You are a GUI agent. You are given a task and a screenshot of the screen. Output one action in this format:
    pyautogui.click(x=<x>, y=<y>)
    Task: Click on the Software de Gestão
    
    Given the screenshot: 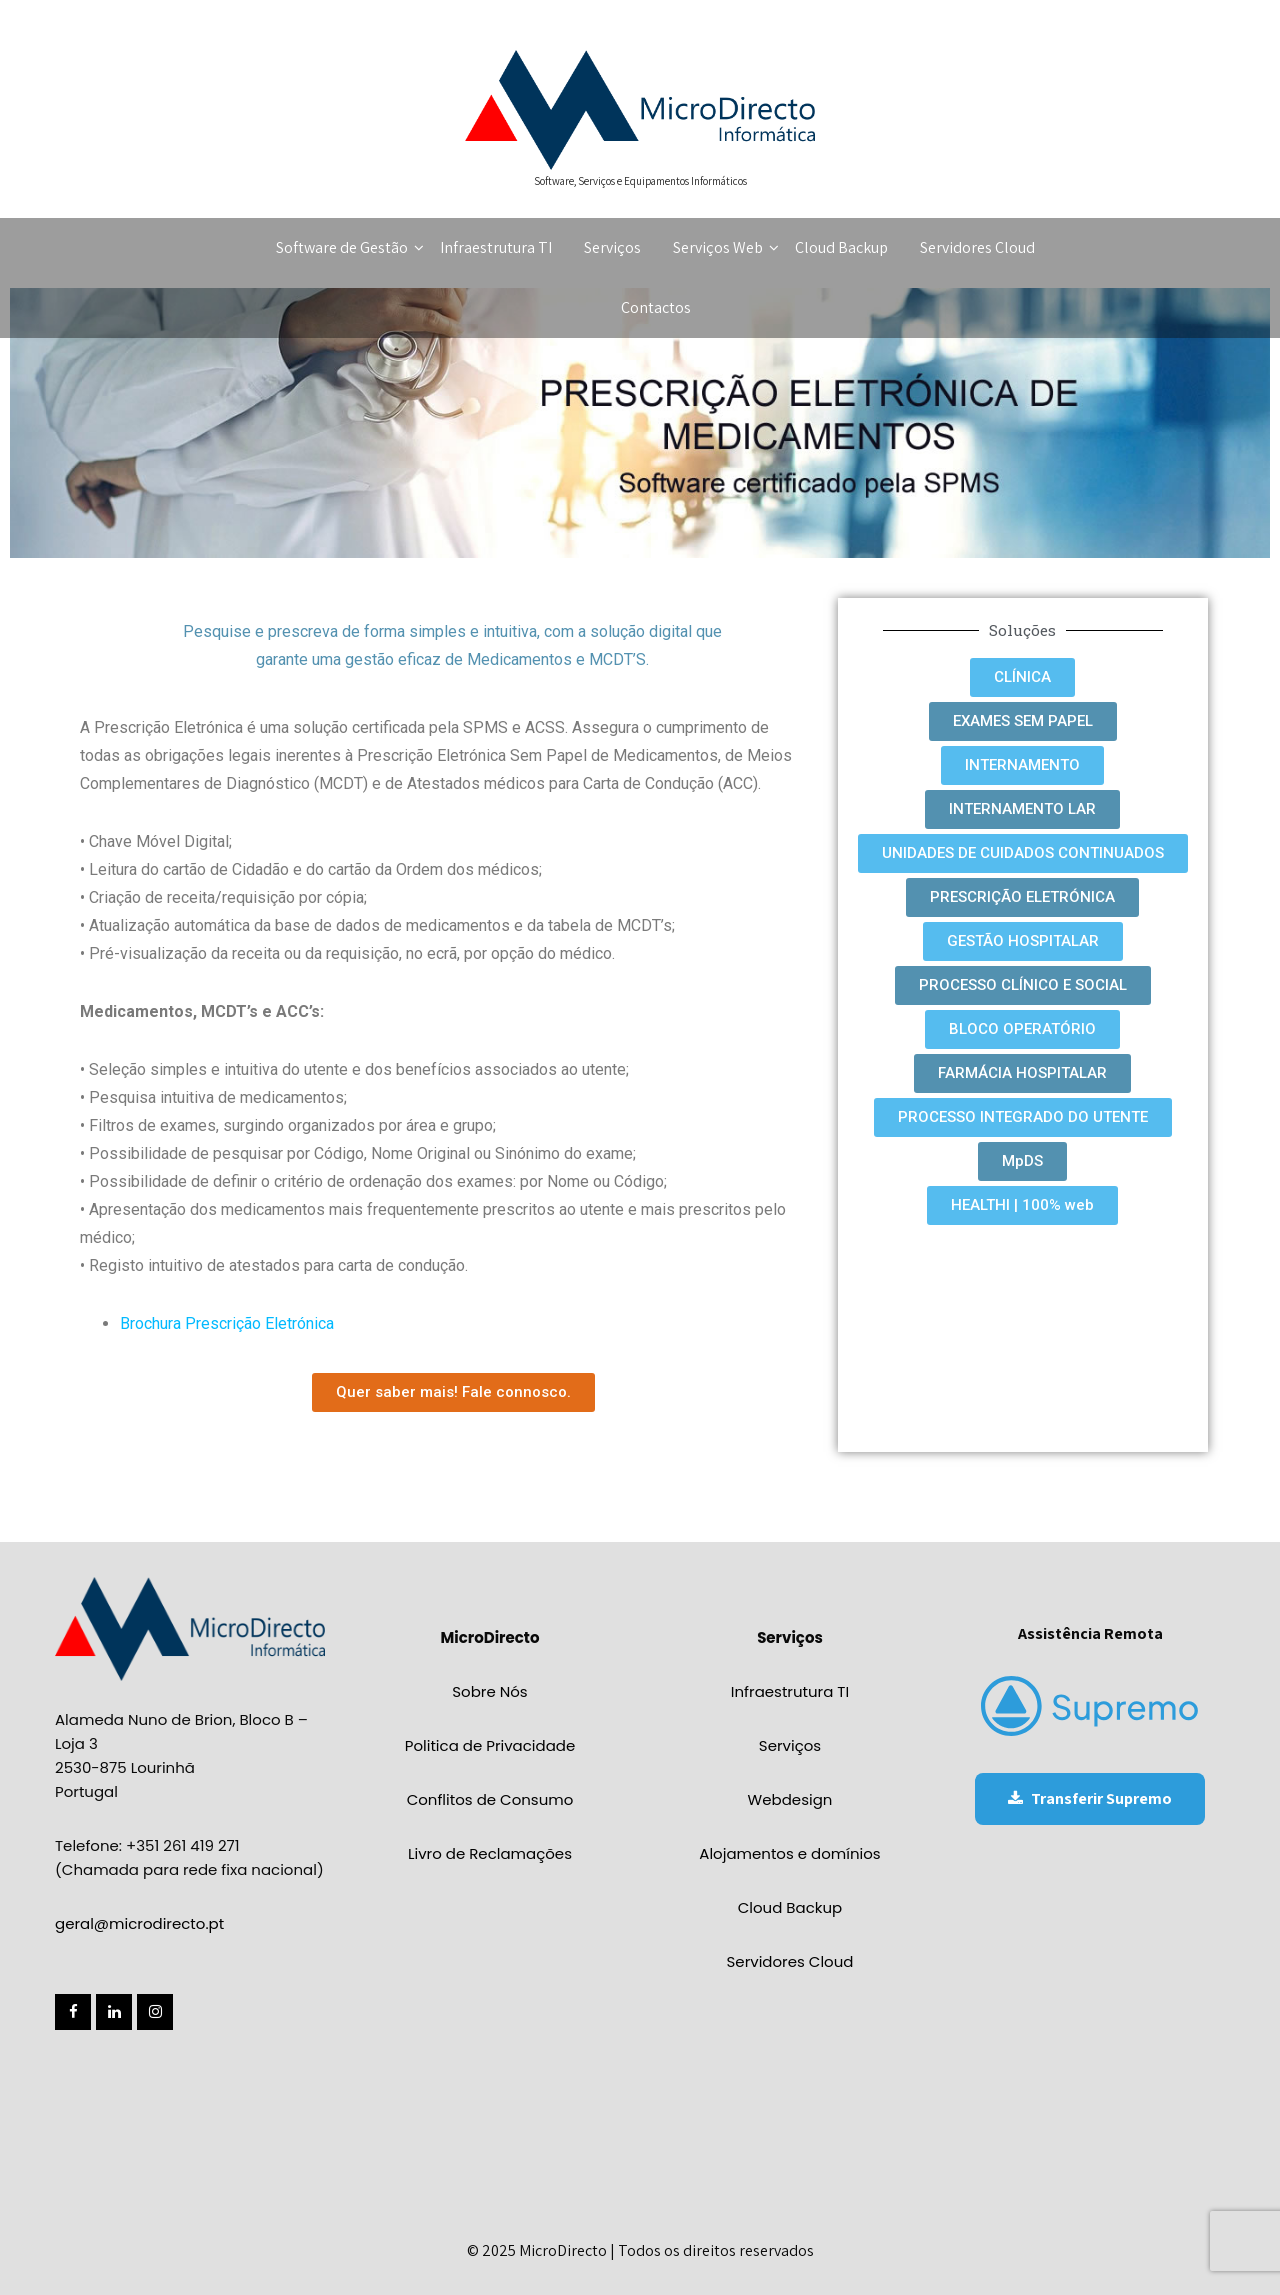 What is the action you would take?
    pyautogui.click(x=350, y=248)
    